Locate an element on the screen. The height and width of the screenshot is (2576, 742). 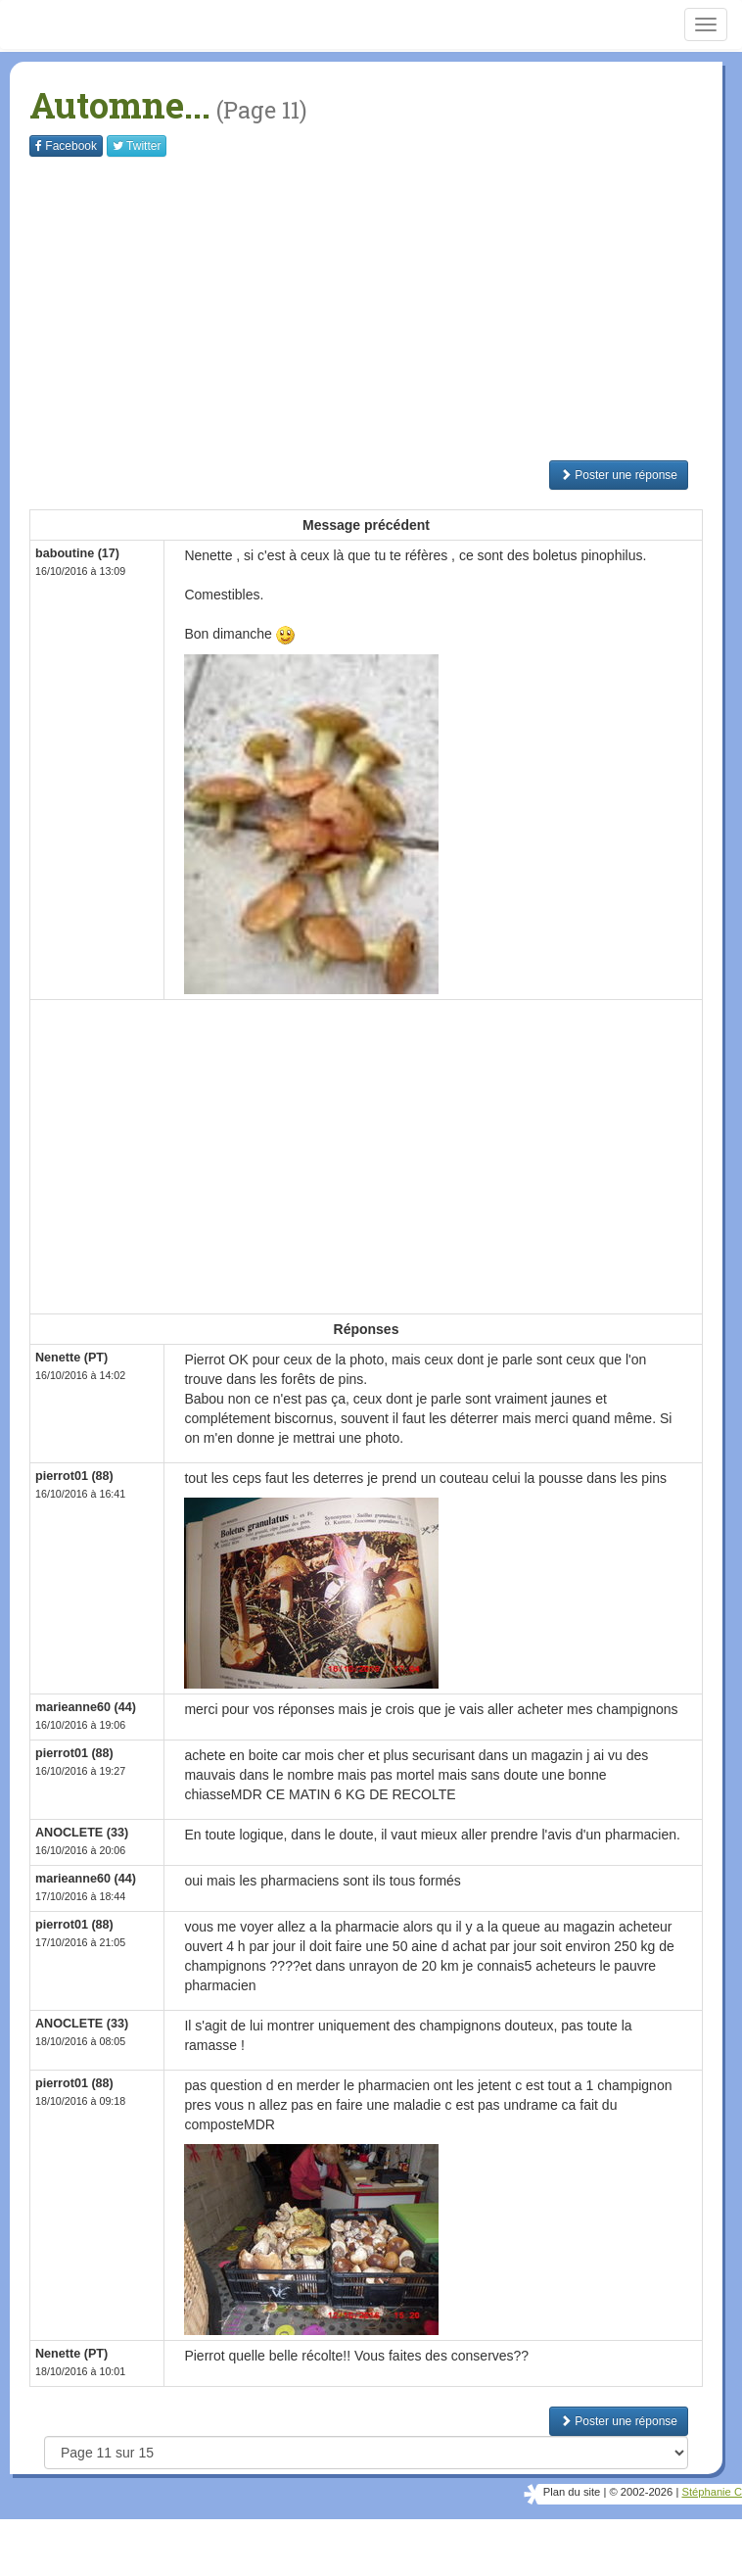
Facebook is located at coordinates (66, 146).